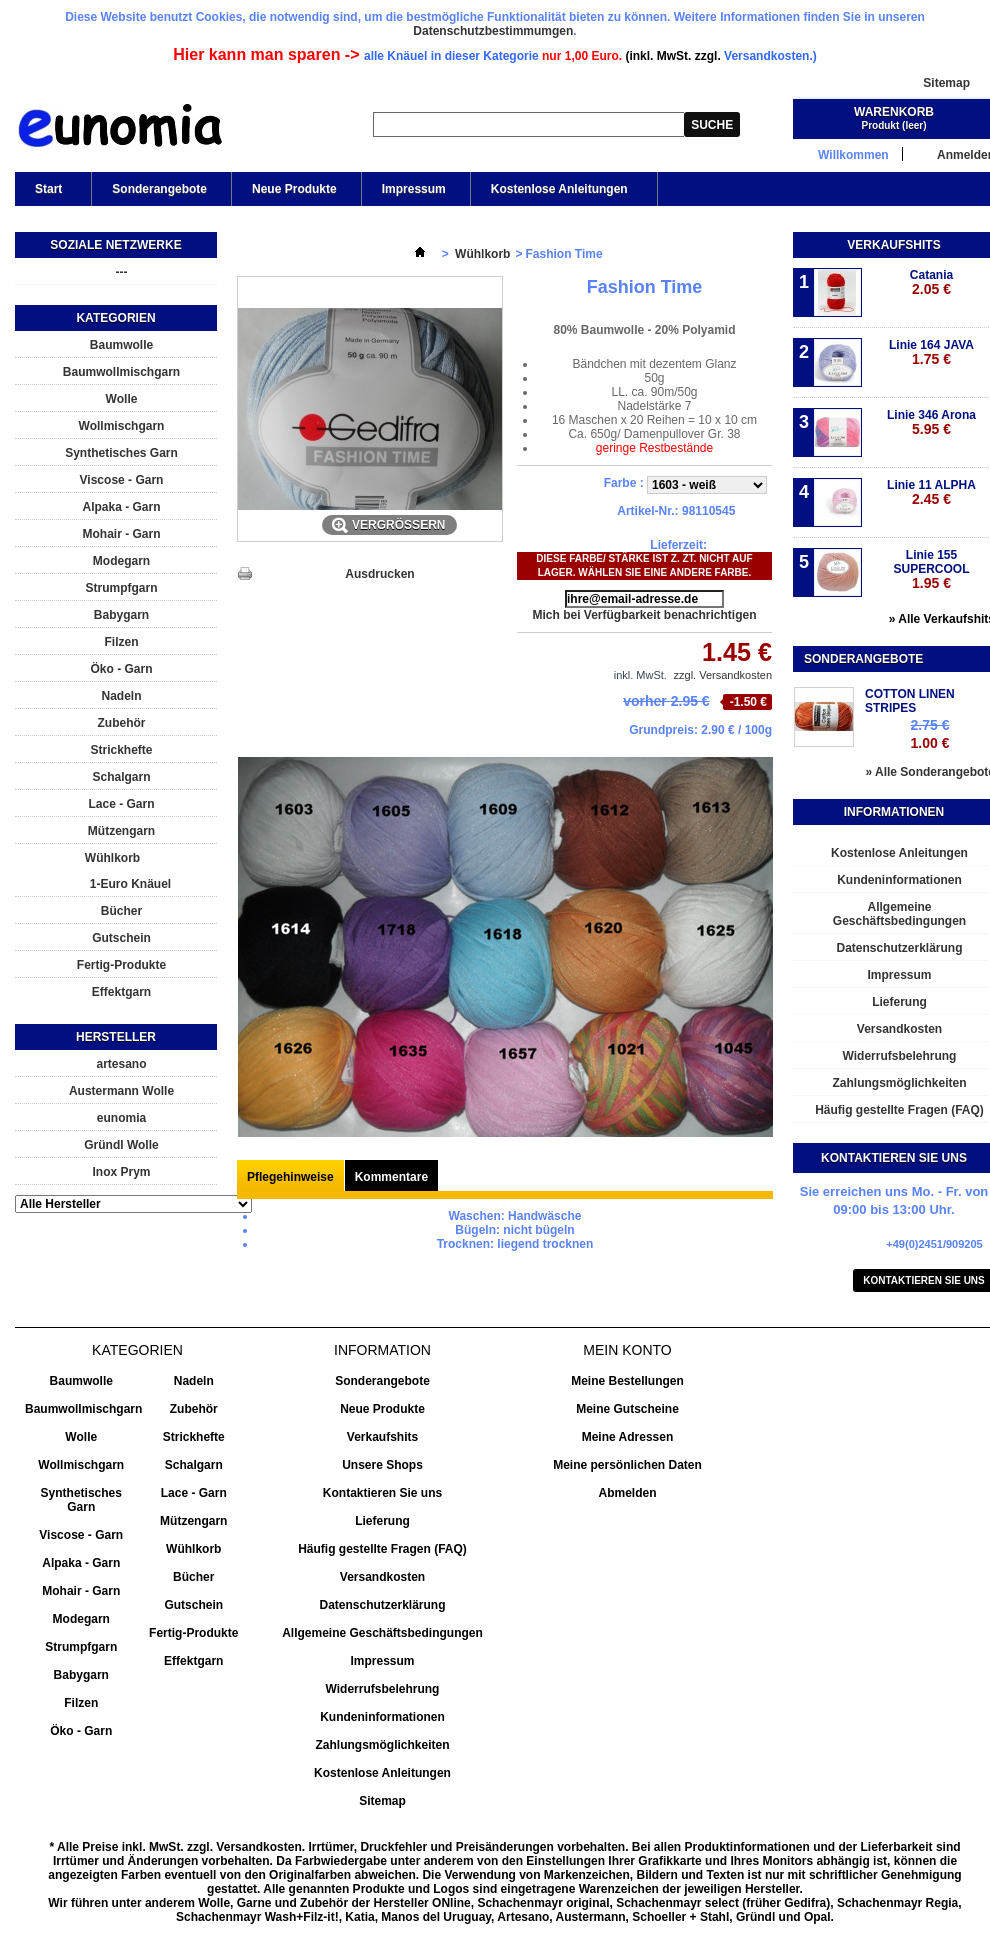  I want to click on Datenschutzerklärung, so click(382, 1605).